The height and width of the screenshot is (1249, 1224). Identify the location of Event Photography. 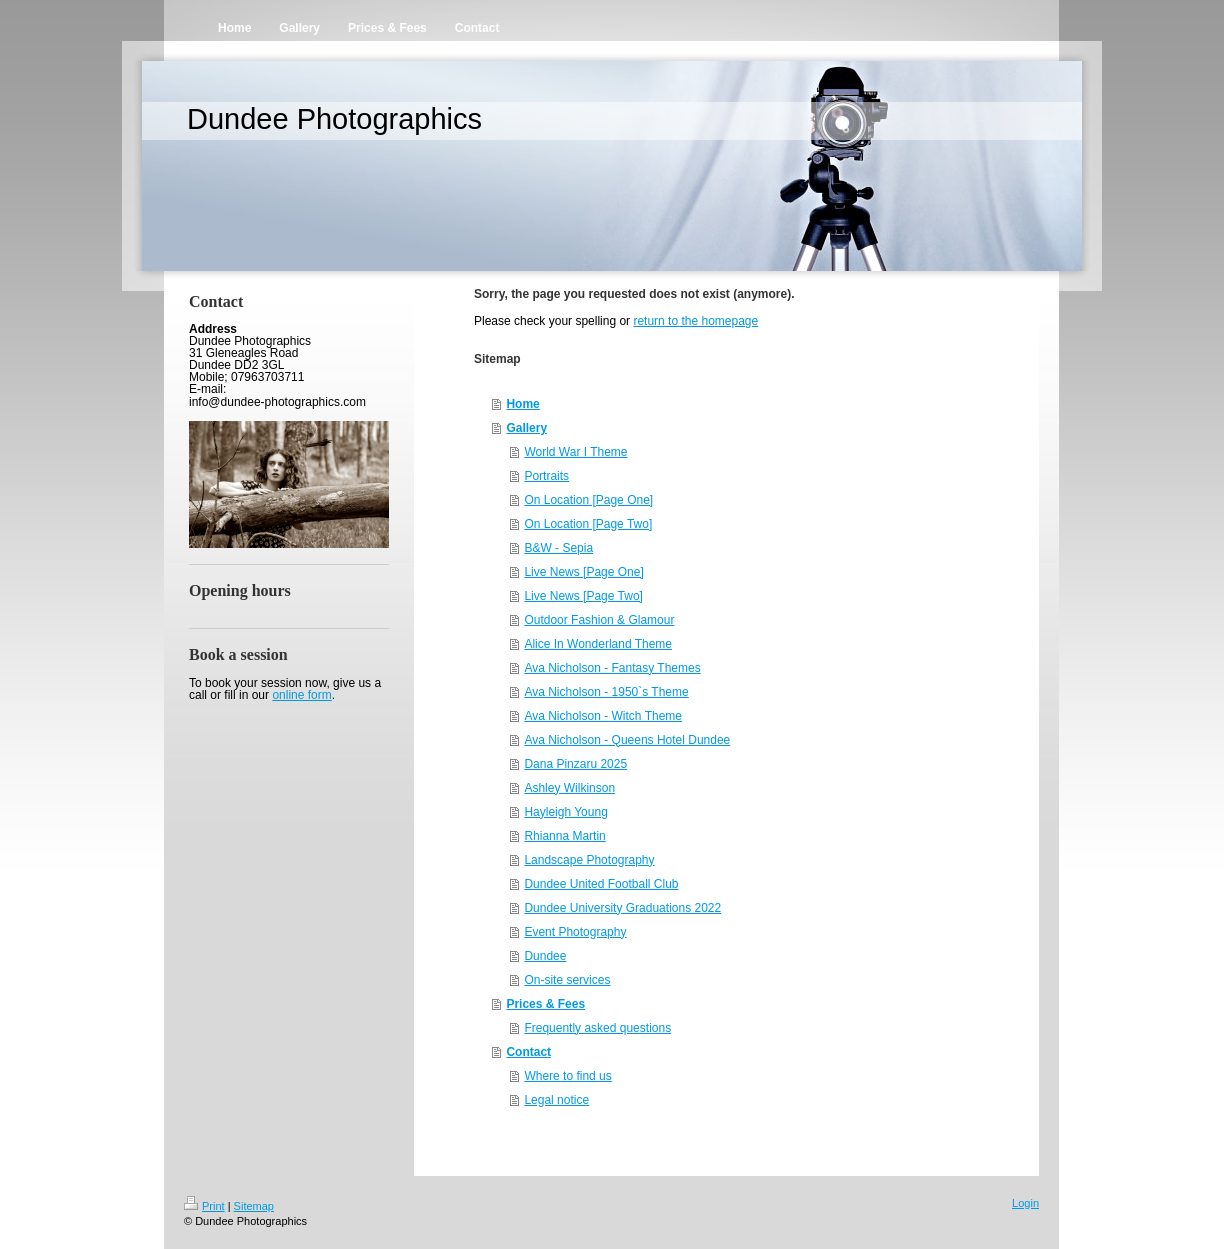
(575, 932).